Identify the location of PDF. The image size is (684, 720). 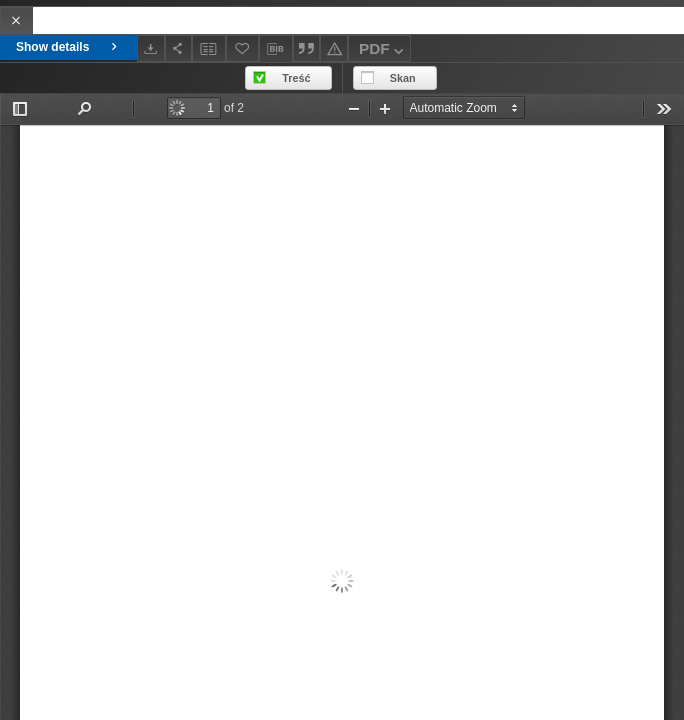
(383, 51).